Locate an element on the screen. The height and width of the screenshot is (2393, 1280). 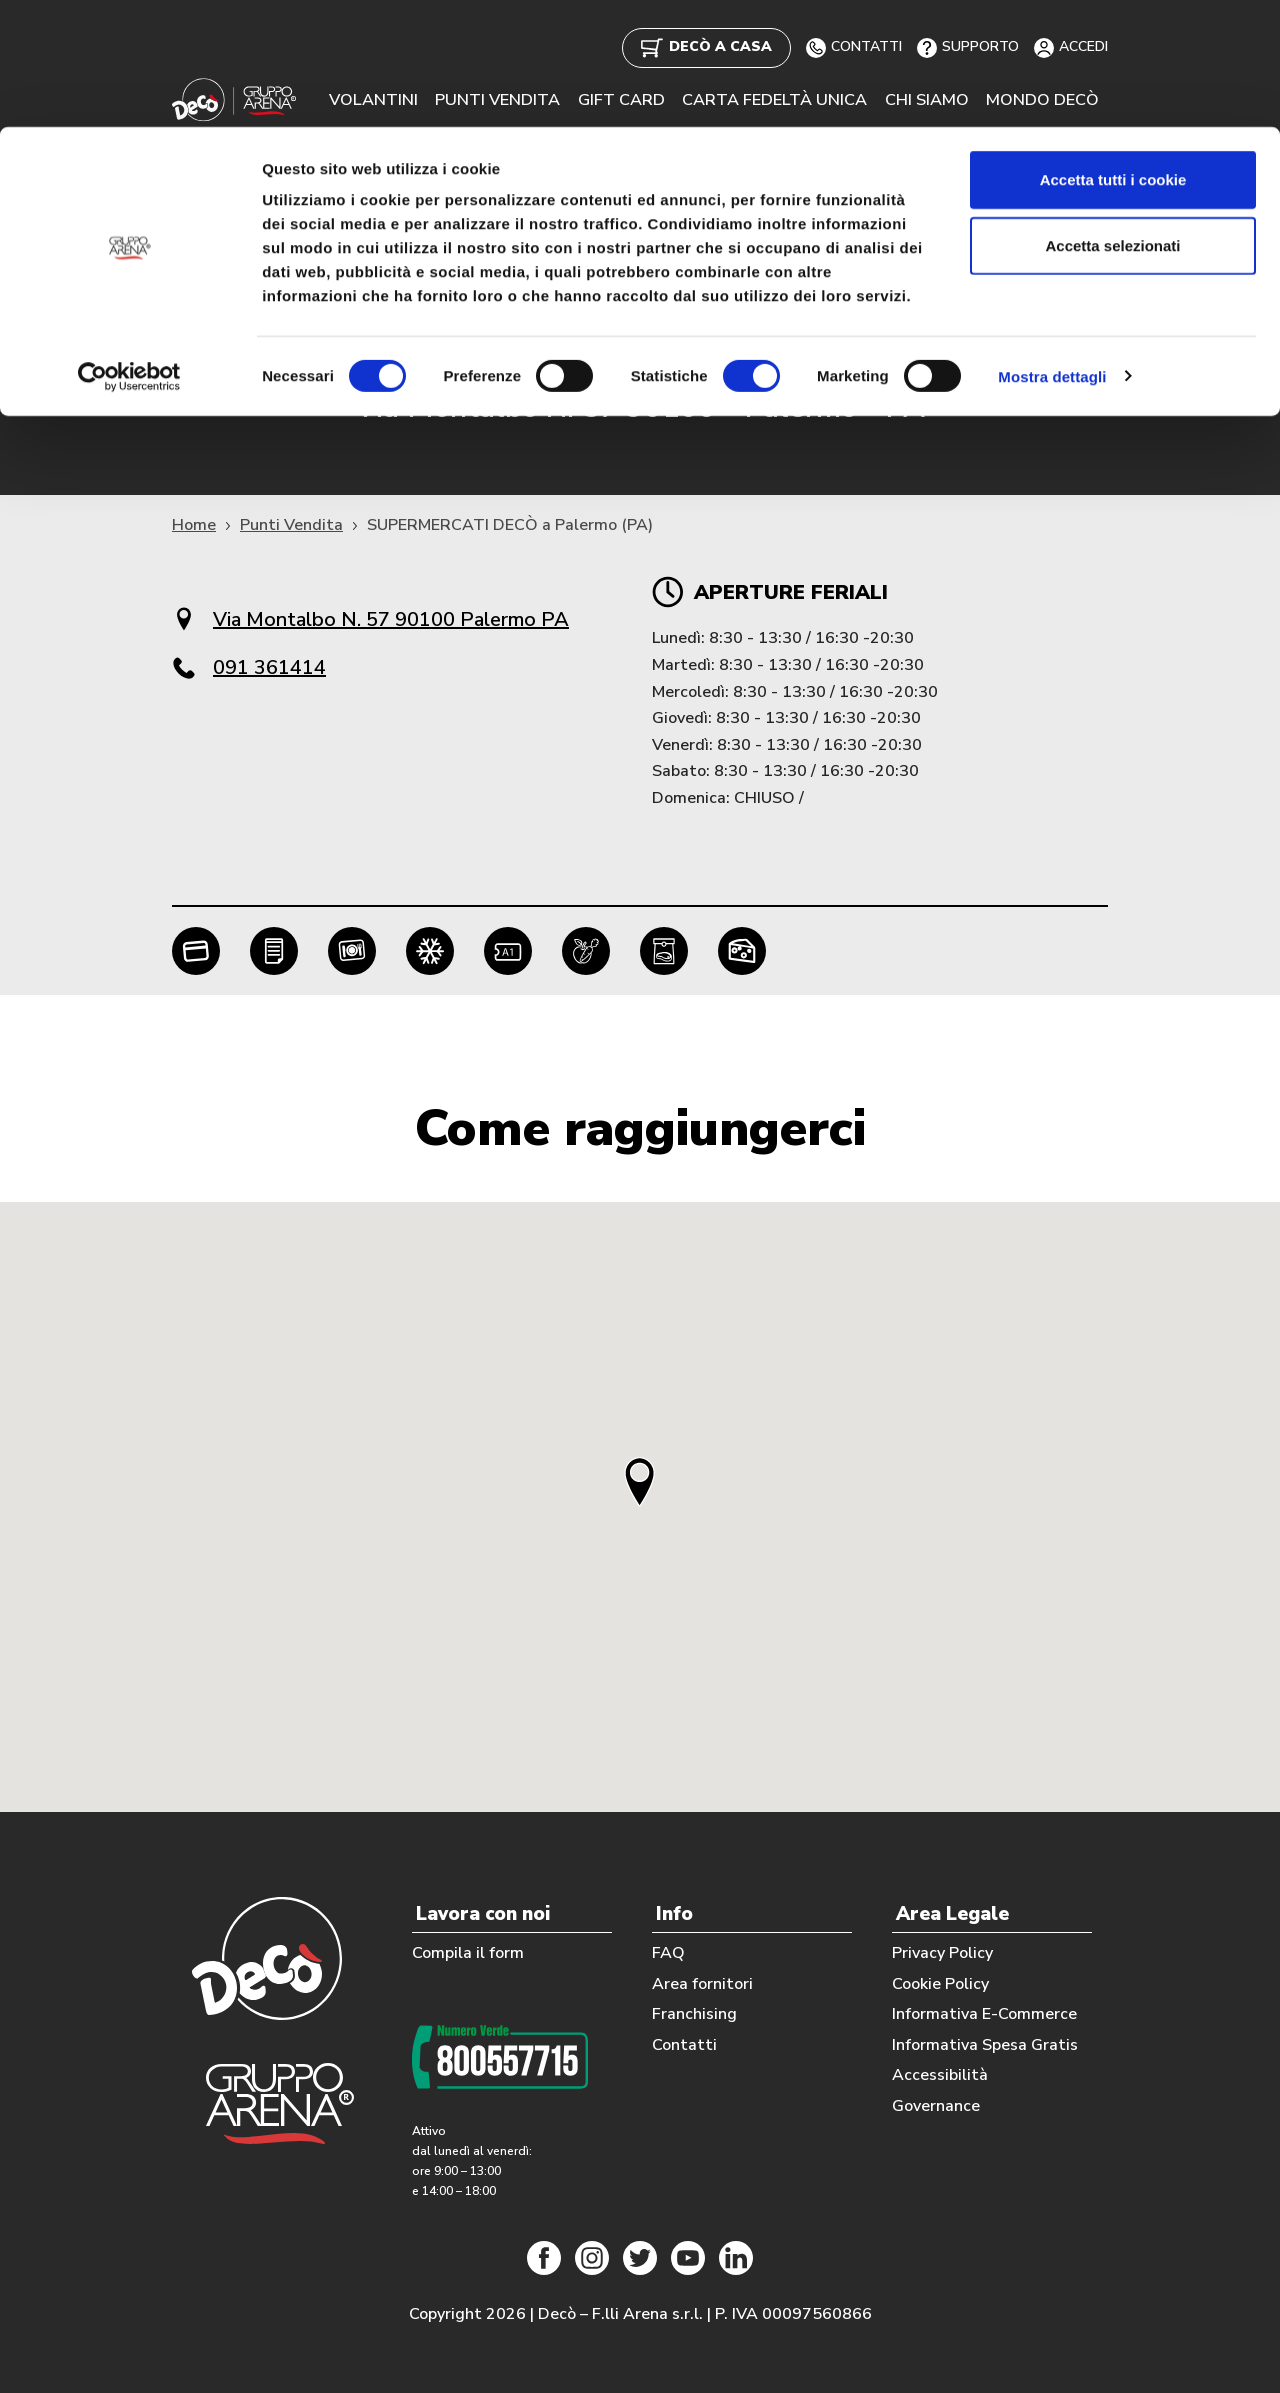
Informativa Spesa Gratis is located at coordinates (985, 2044).